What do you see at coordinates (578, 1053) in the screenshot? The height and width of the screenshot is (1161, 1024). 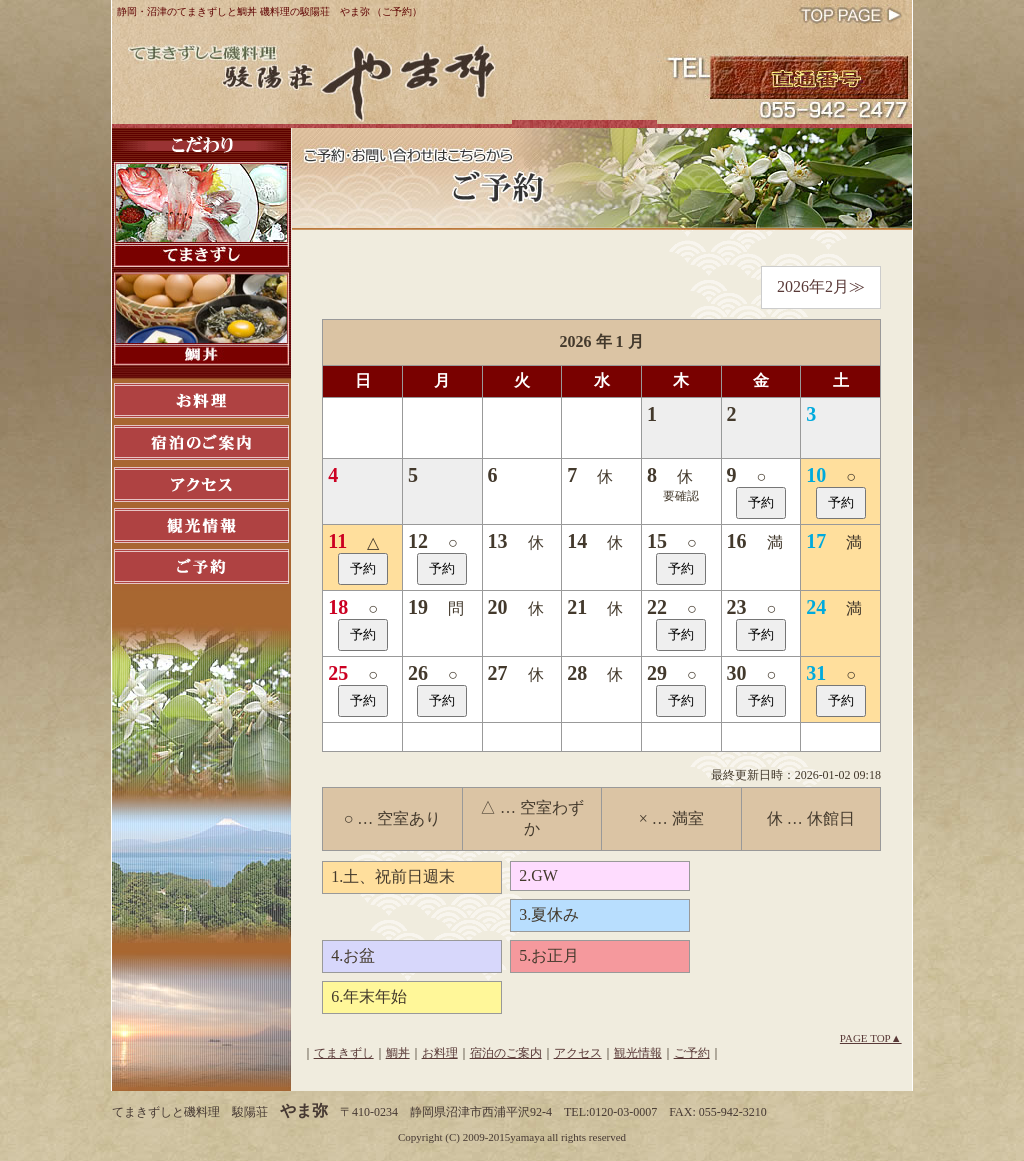 I see `アクセス` at bounding box center [578, 1053].